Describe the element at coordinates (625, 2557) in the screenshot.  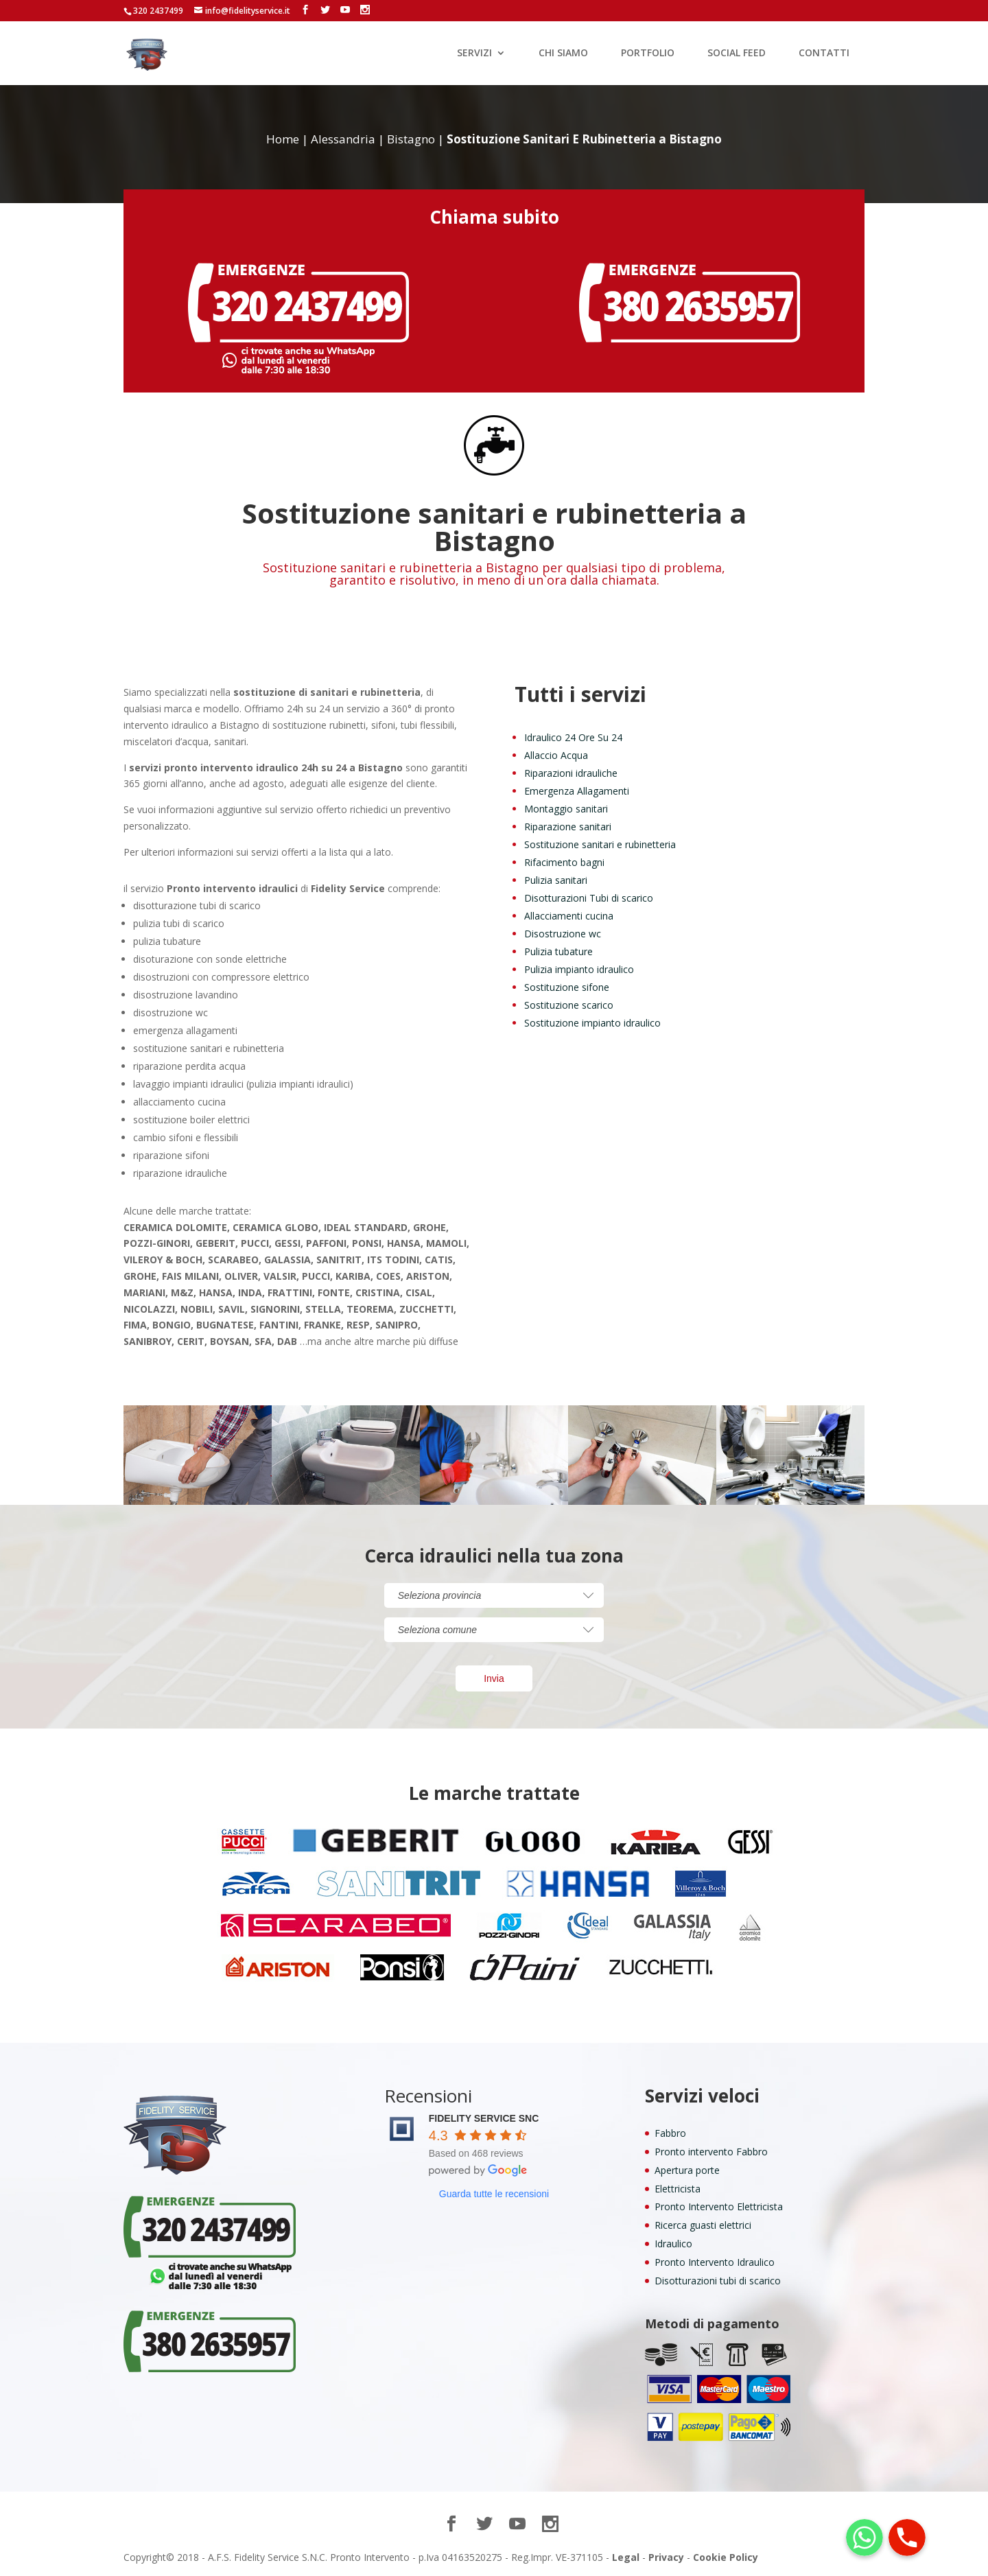
I see `Legal` at that location.